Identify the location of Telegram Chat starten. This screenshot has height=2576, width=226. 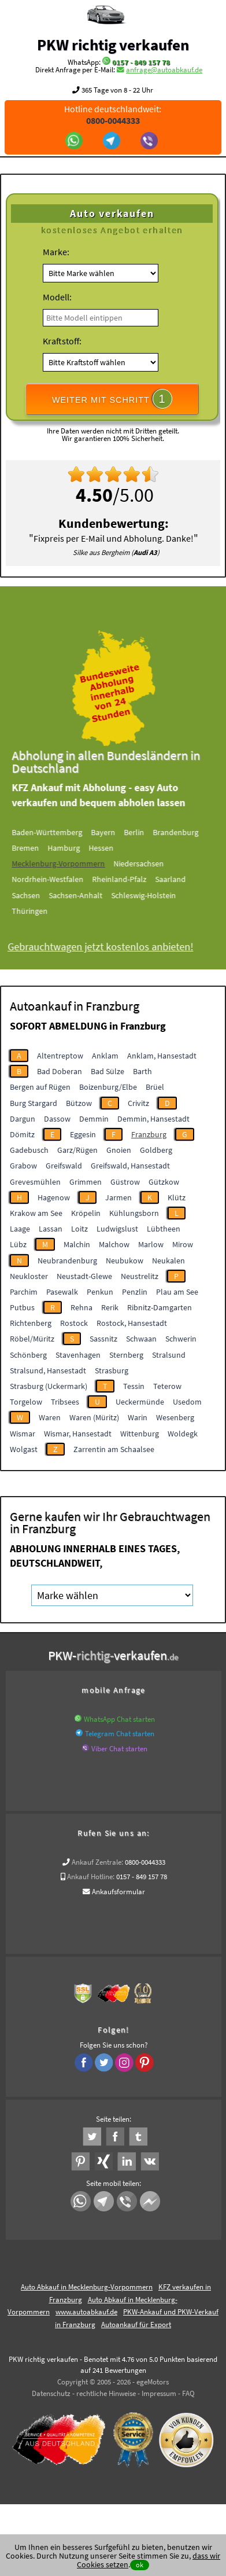
(119, 1733).